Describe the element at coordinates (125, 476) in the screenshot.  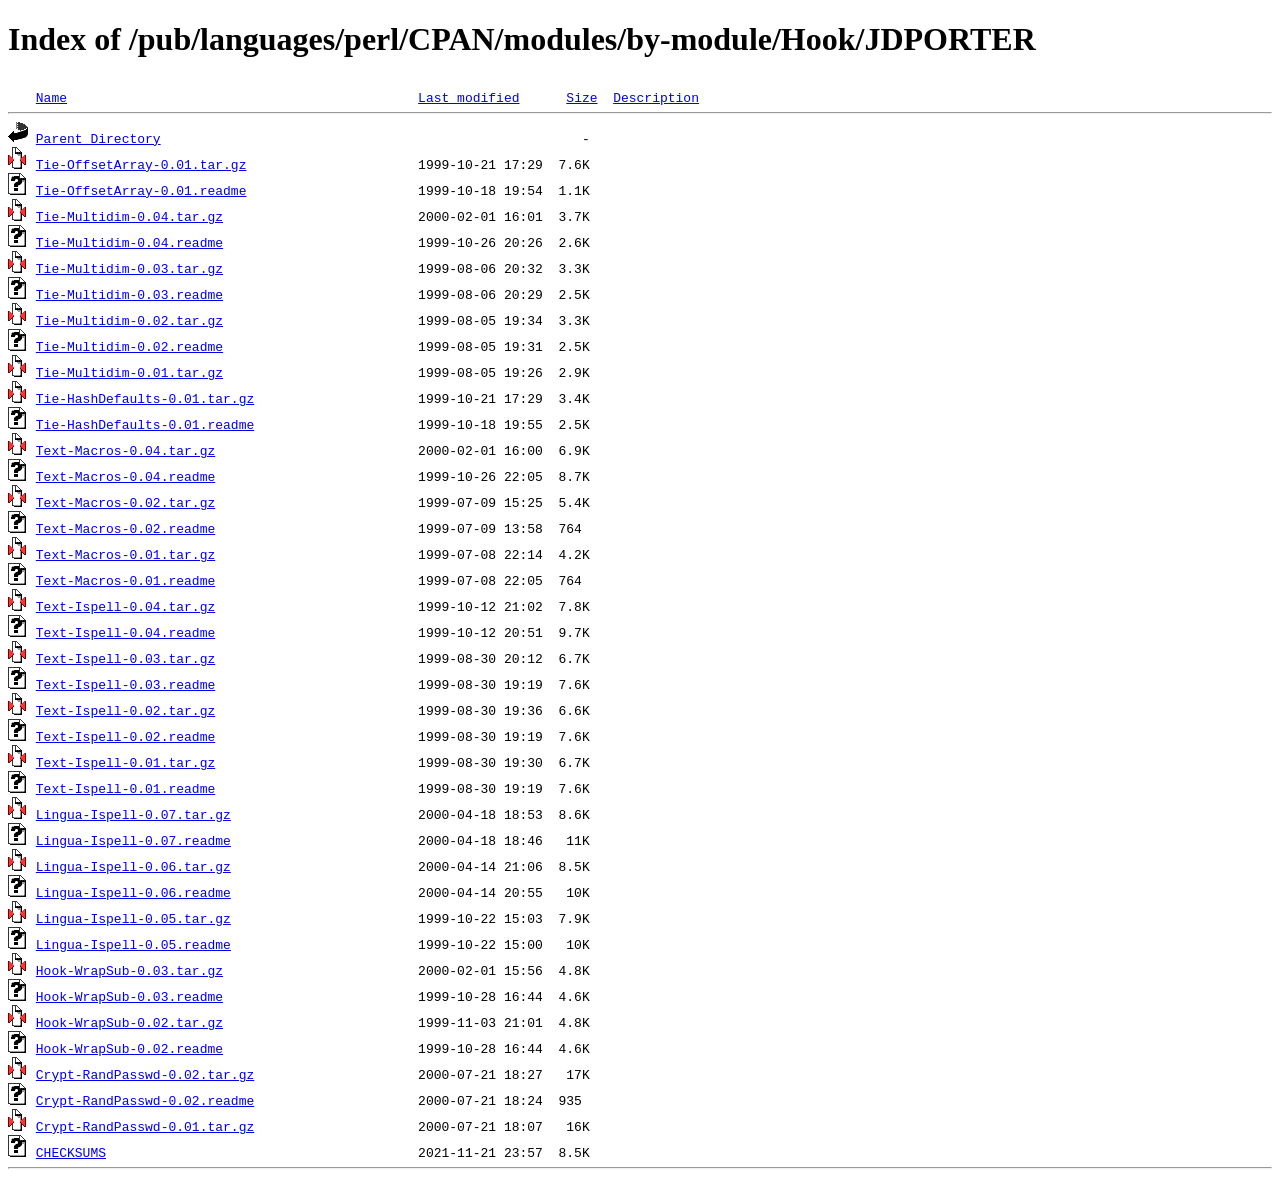
I see `Text-Macros-0.04.readme` at that location.